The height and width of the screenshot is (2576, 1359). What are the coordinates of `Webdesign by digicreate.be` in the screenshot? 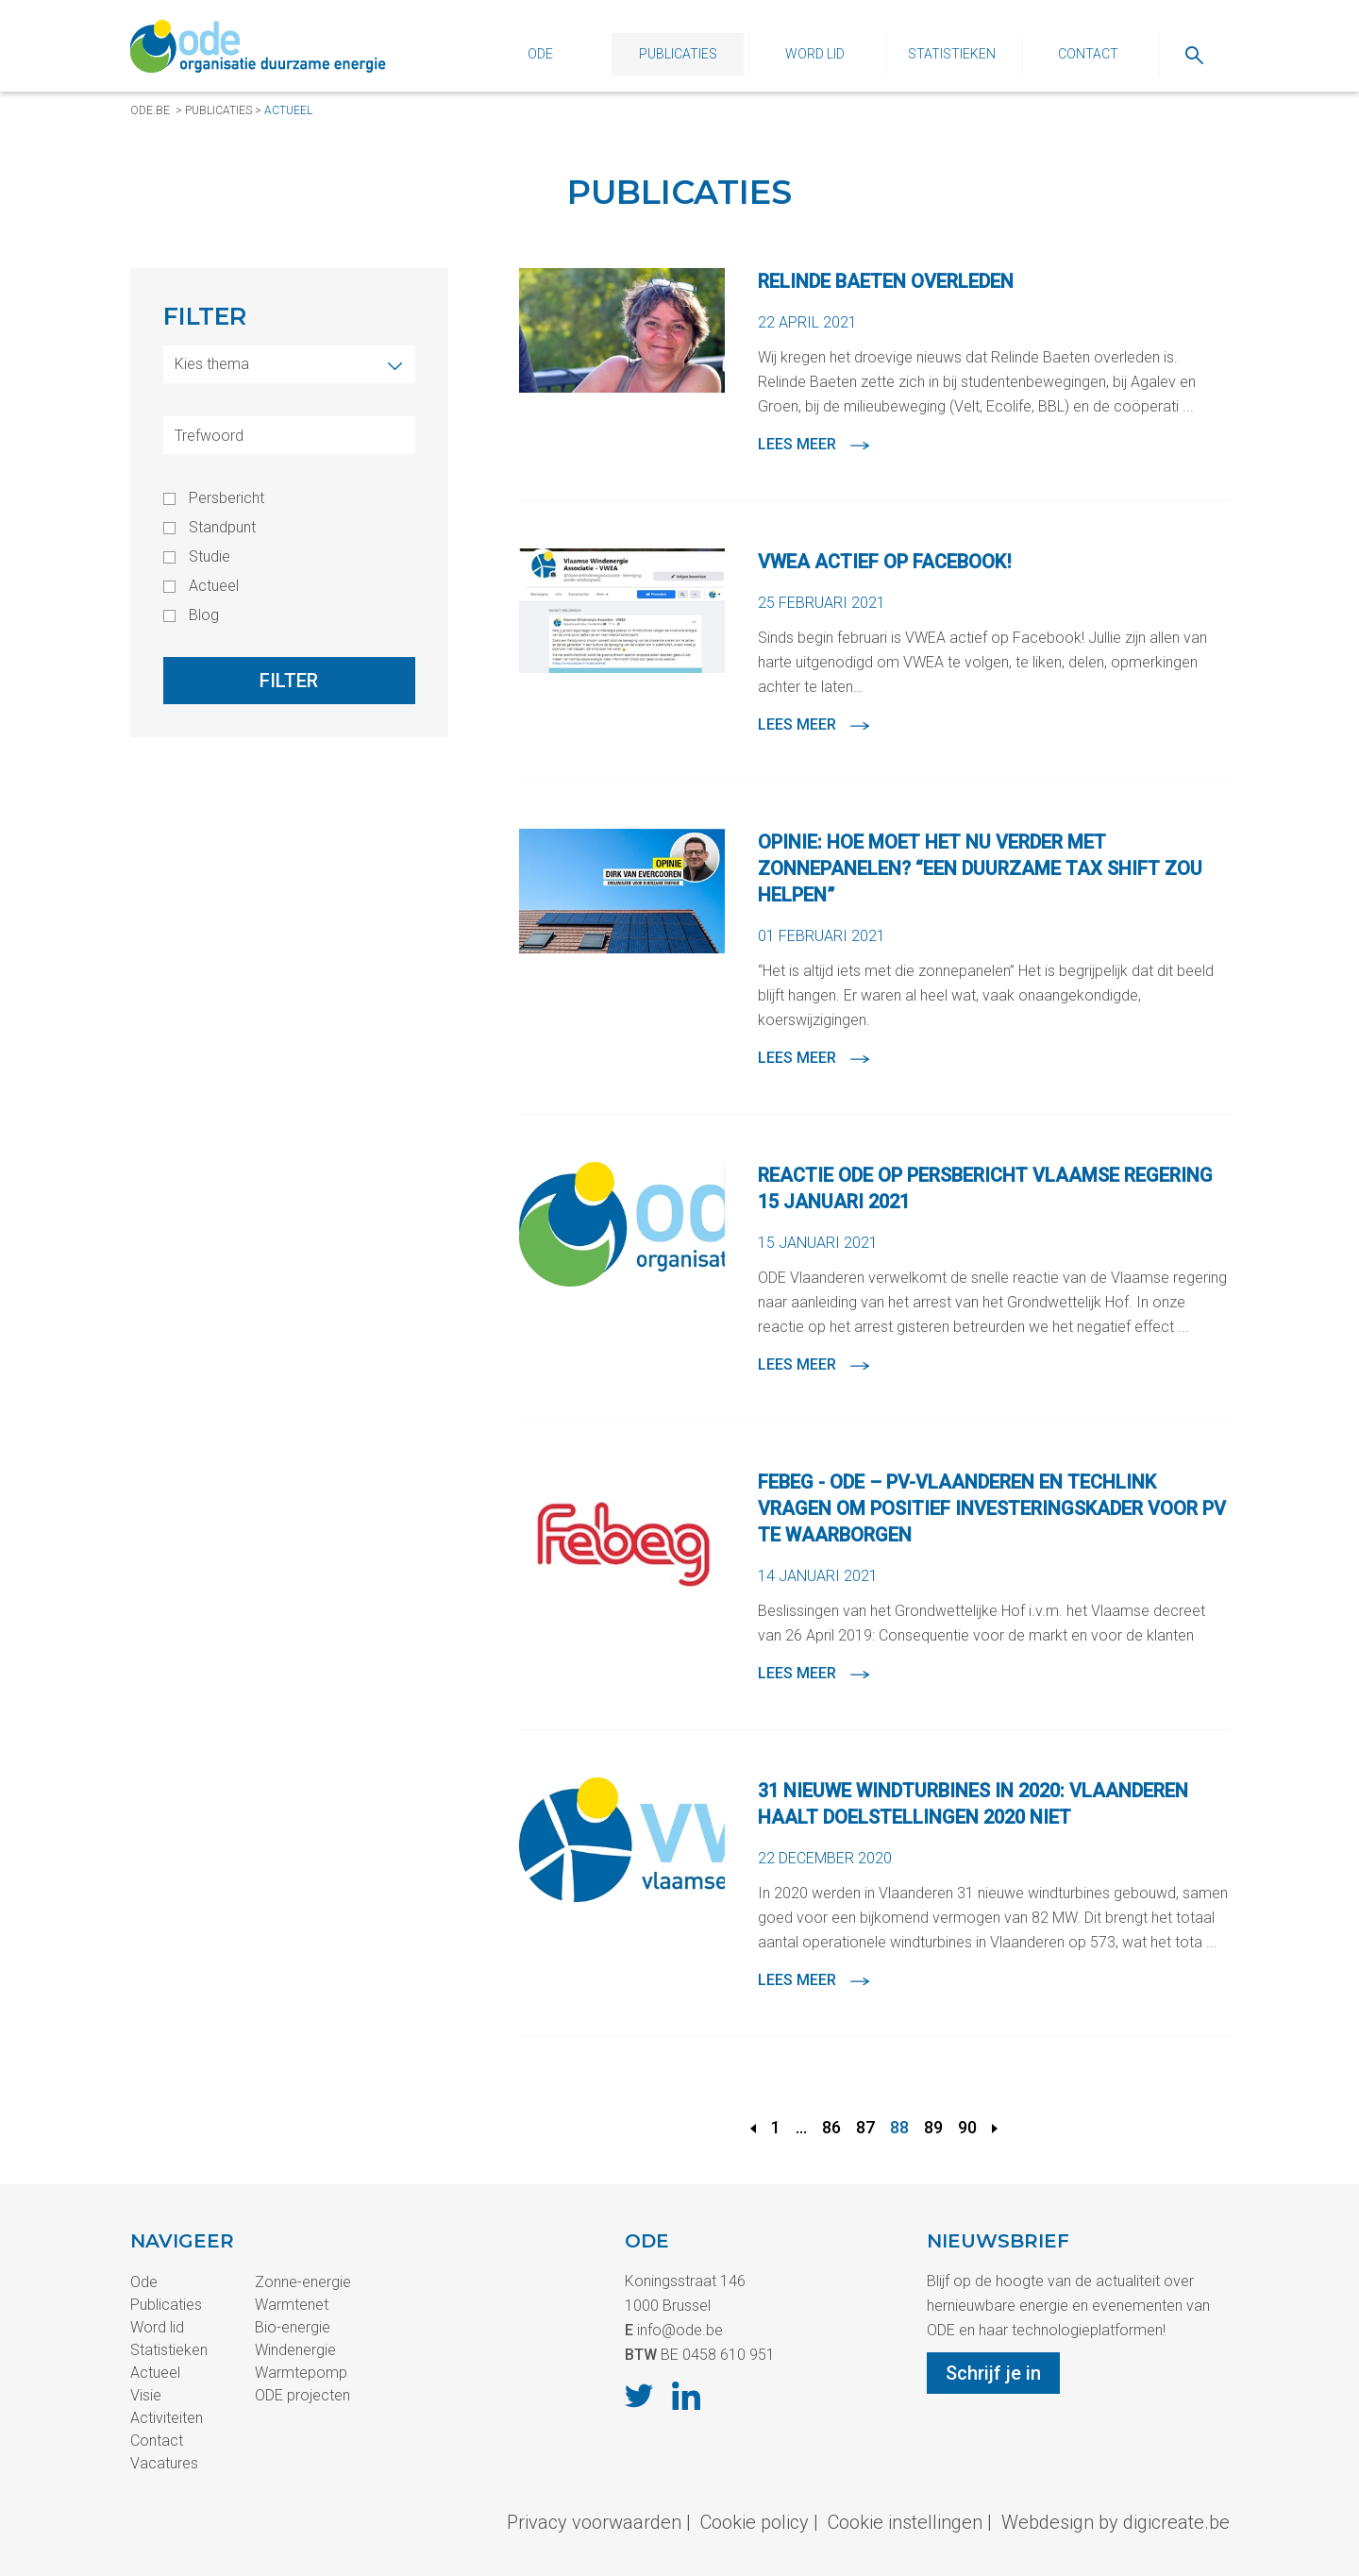 It's located at (1115, 2522).